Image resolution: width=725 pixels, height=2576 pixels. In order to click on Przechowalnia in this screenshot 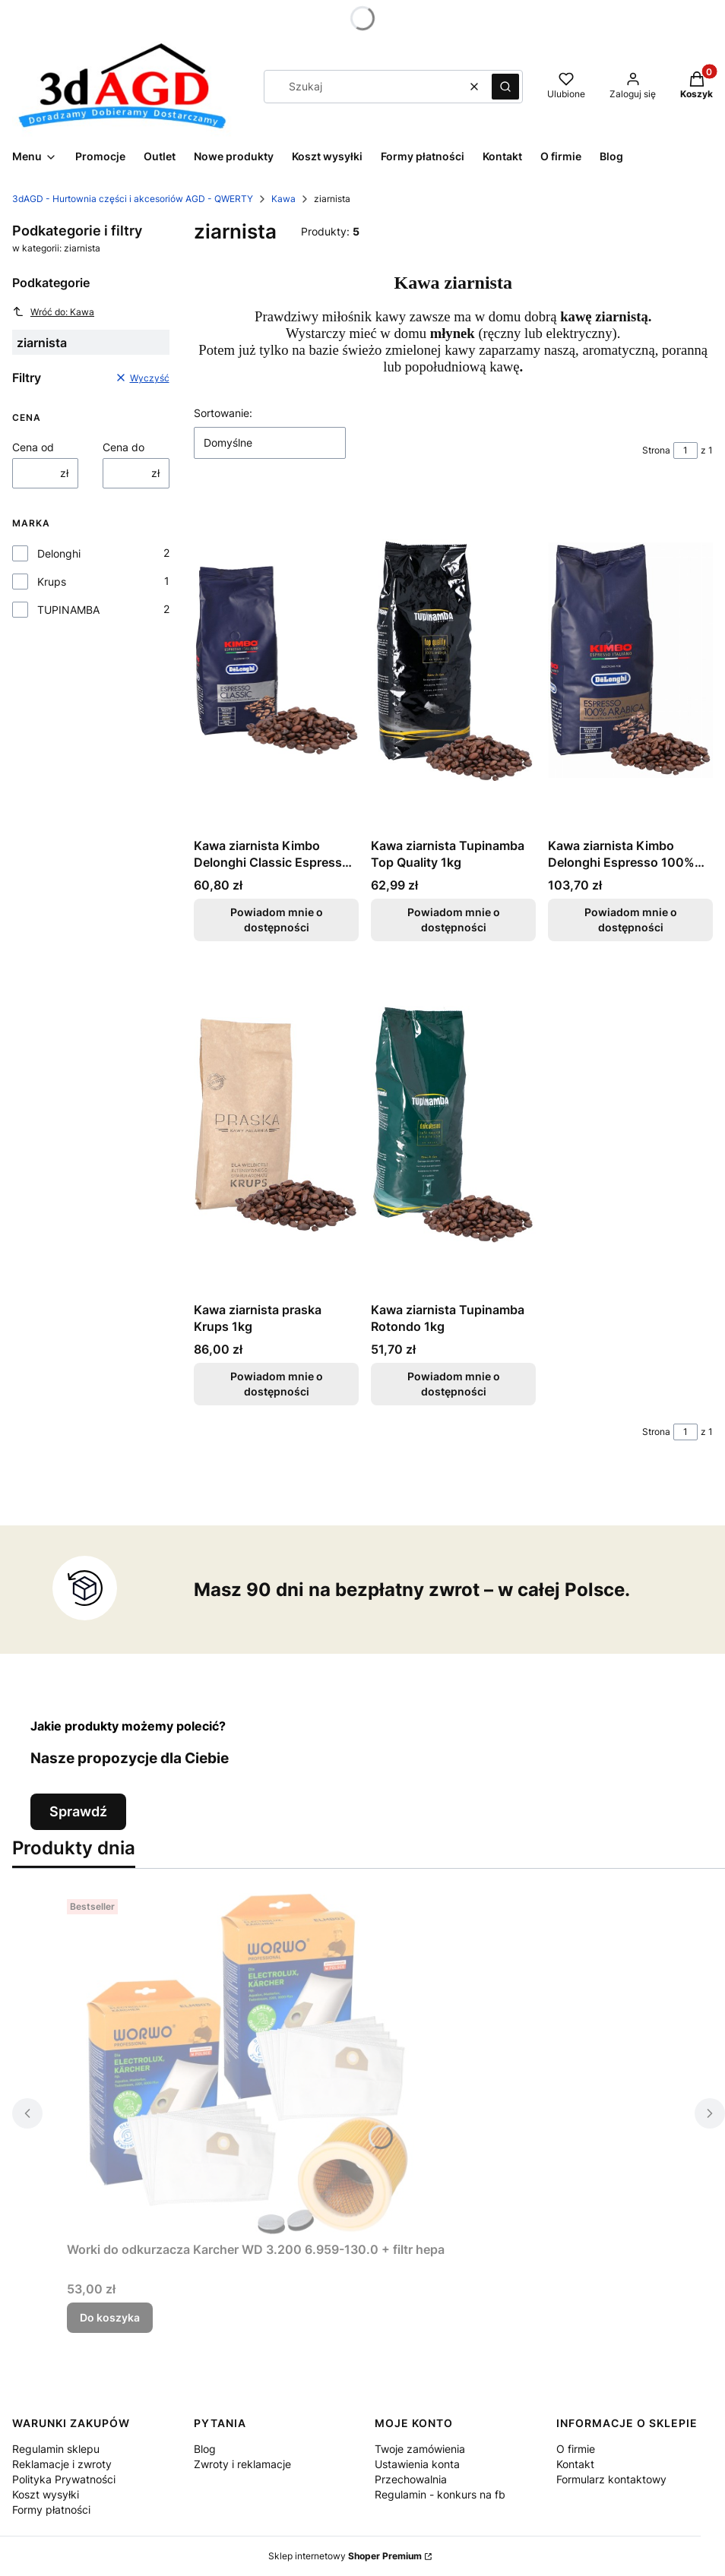, I will do `click(411, 2479)`.